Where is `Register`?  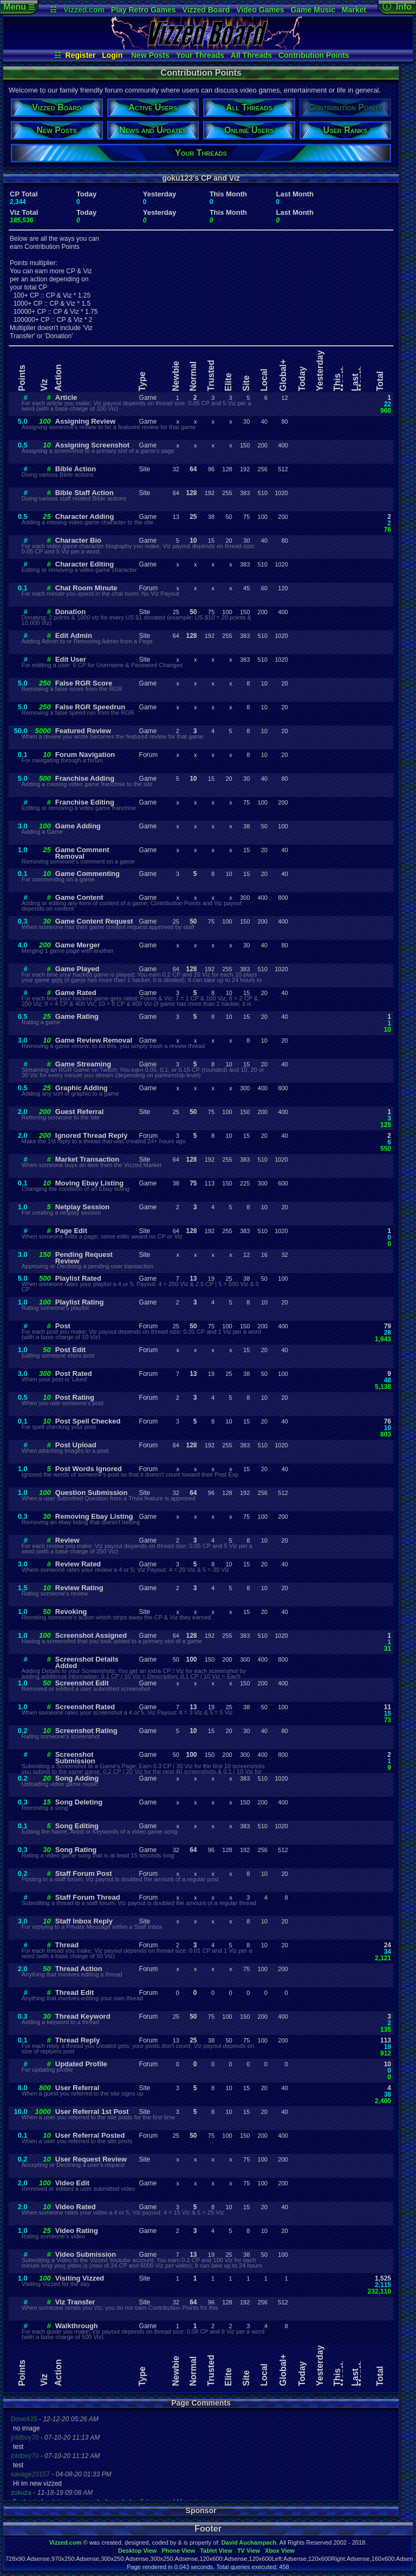 Register is located at coordinates (81, 55).